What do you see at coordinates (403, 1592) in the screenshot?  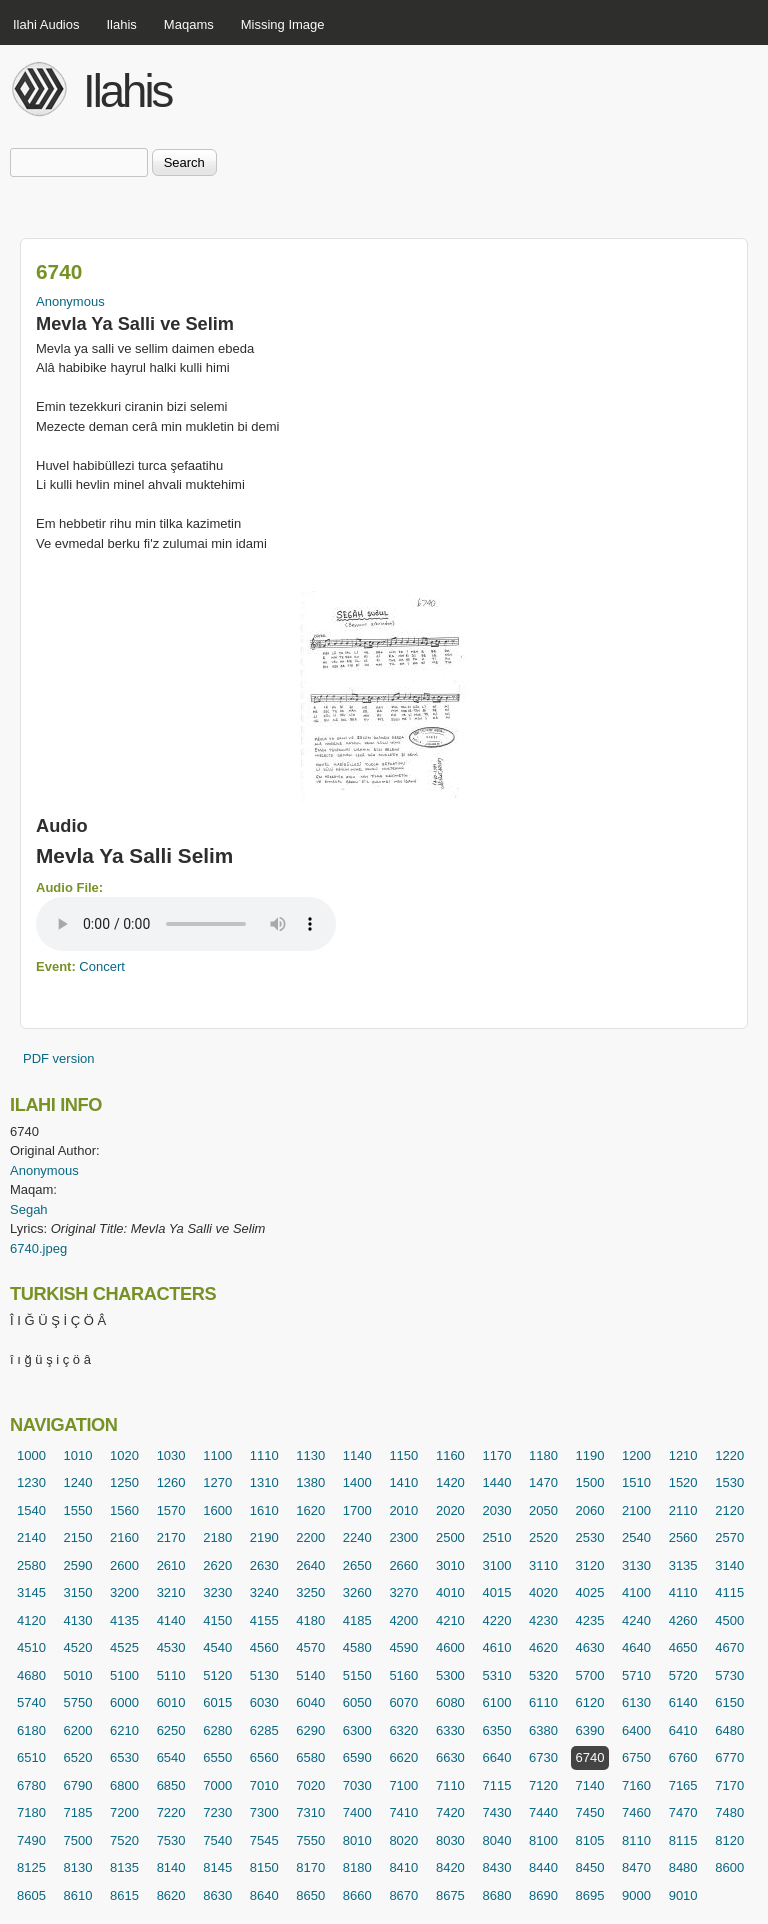 I see `3270` at bounding box center [403, 1592].